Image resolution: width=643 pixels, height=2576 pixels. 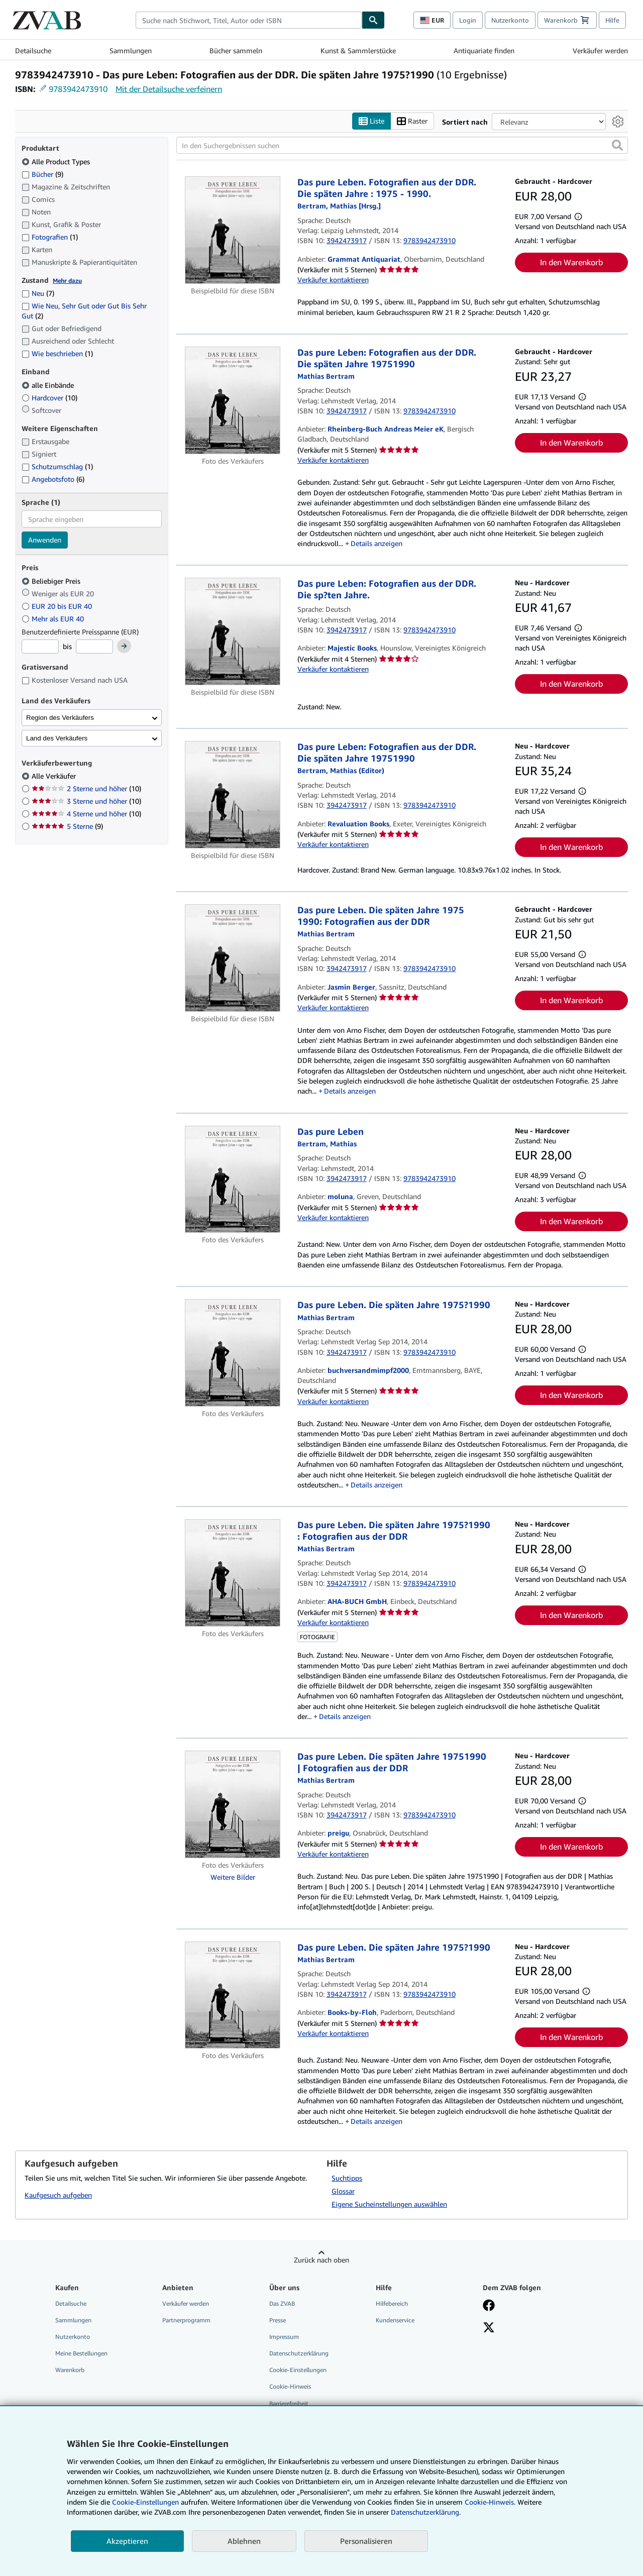 What do you see at coordinates (52, 581) in the screenshot?
I see `Beliebiger Preis [Nach Beliebiger Preis filtern (ausgewählt)]` at bounding box center [52, 581].